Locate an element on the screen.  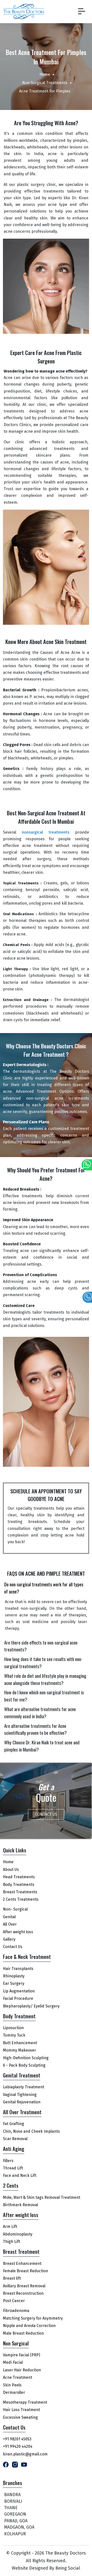
About Us is located at coordinates (11, 1869).